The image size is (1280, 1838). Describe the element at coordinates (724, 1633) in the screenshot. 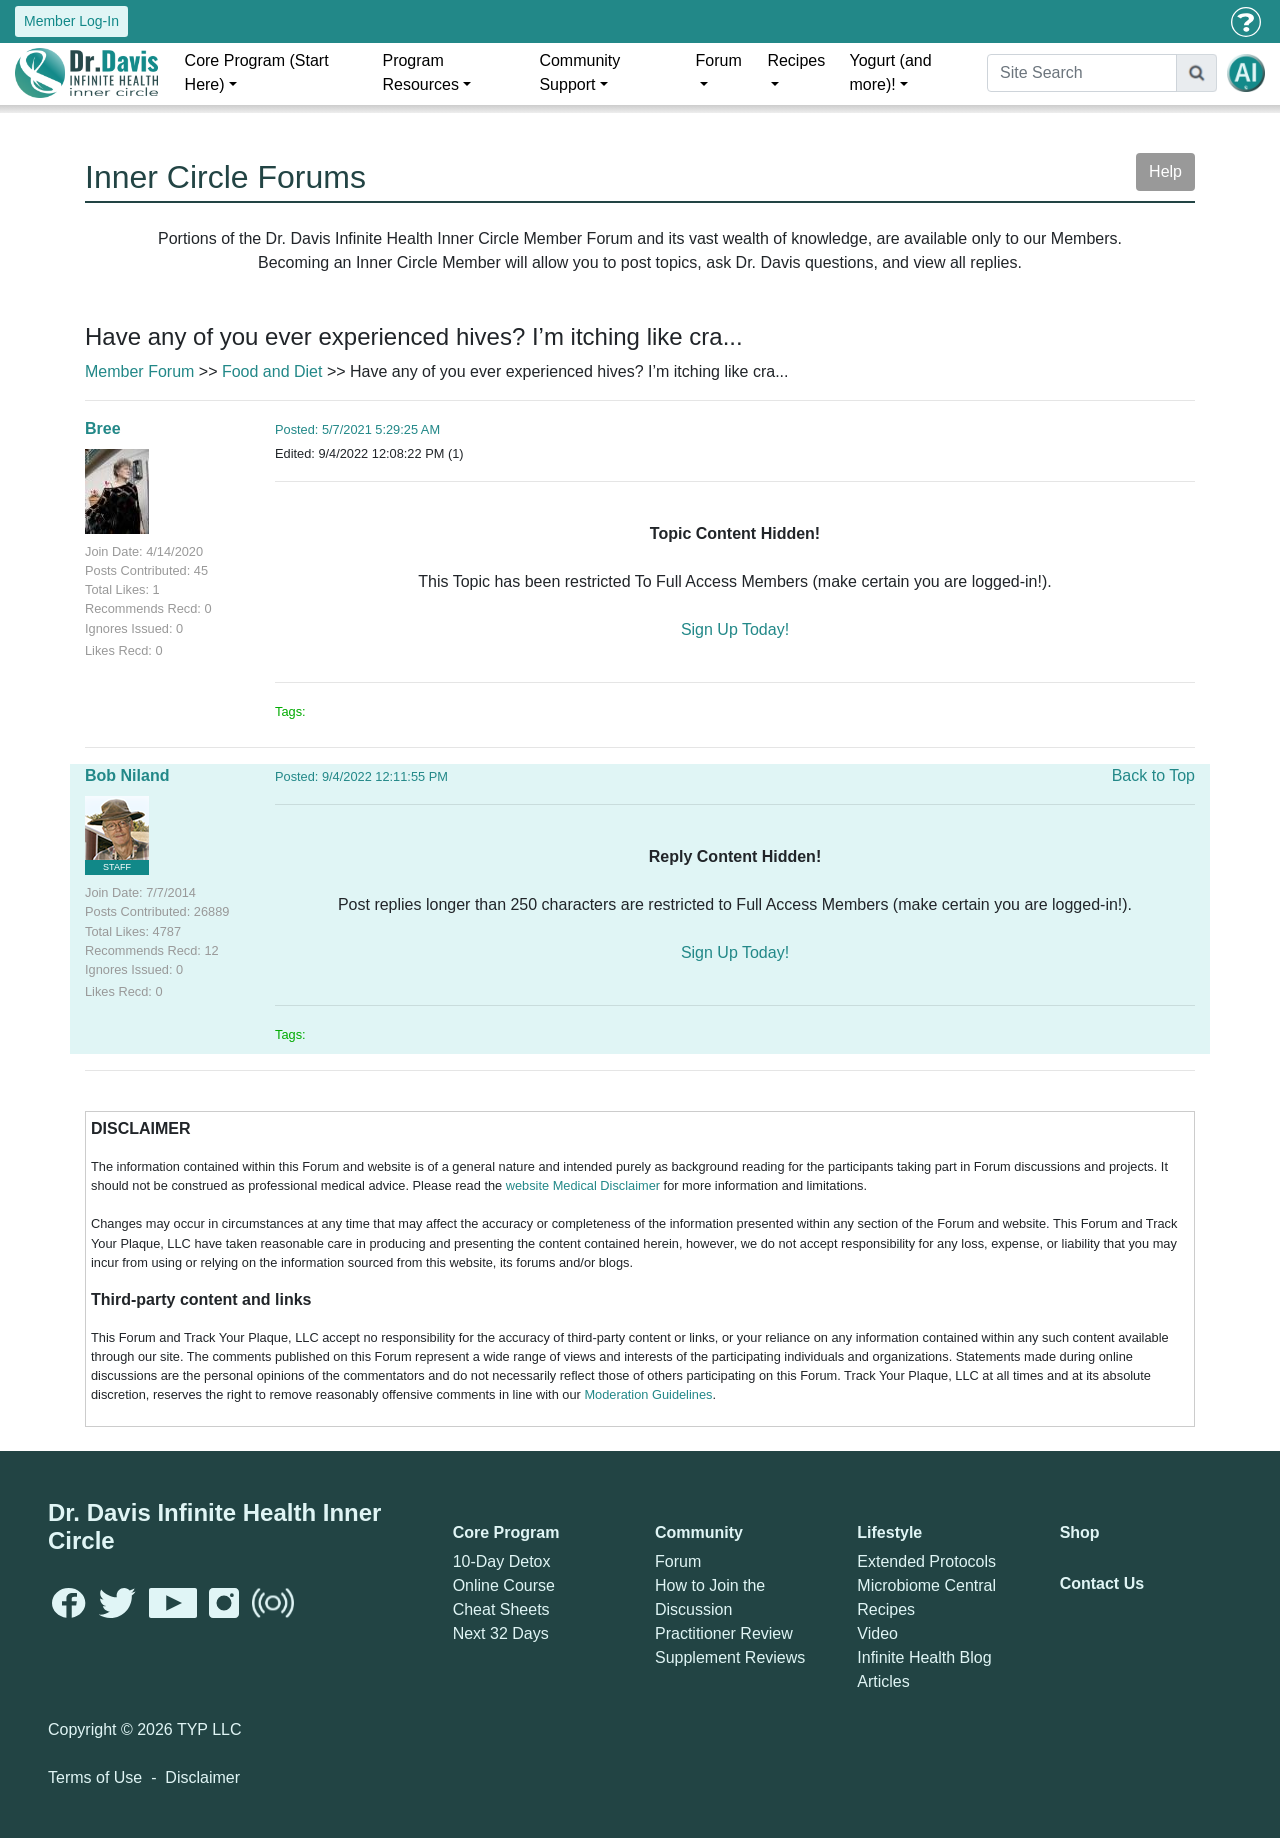

I see `Practitioner Review` at that location.